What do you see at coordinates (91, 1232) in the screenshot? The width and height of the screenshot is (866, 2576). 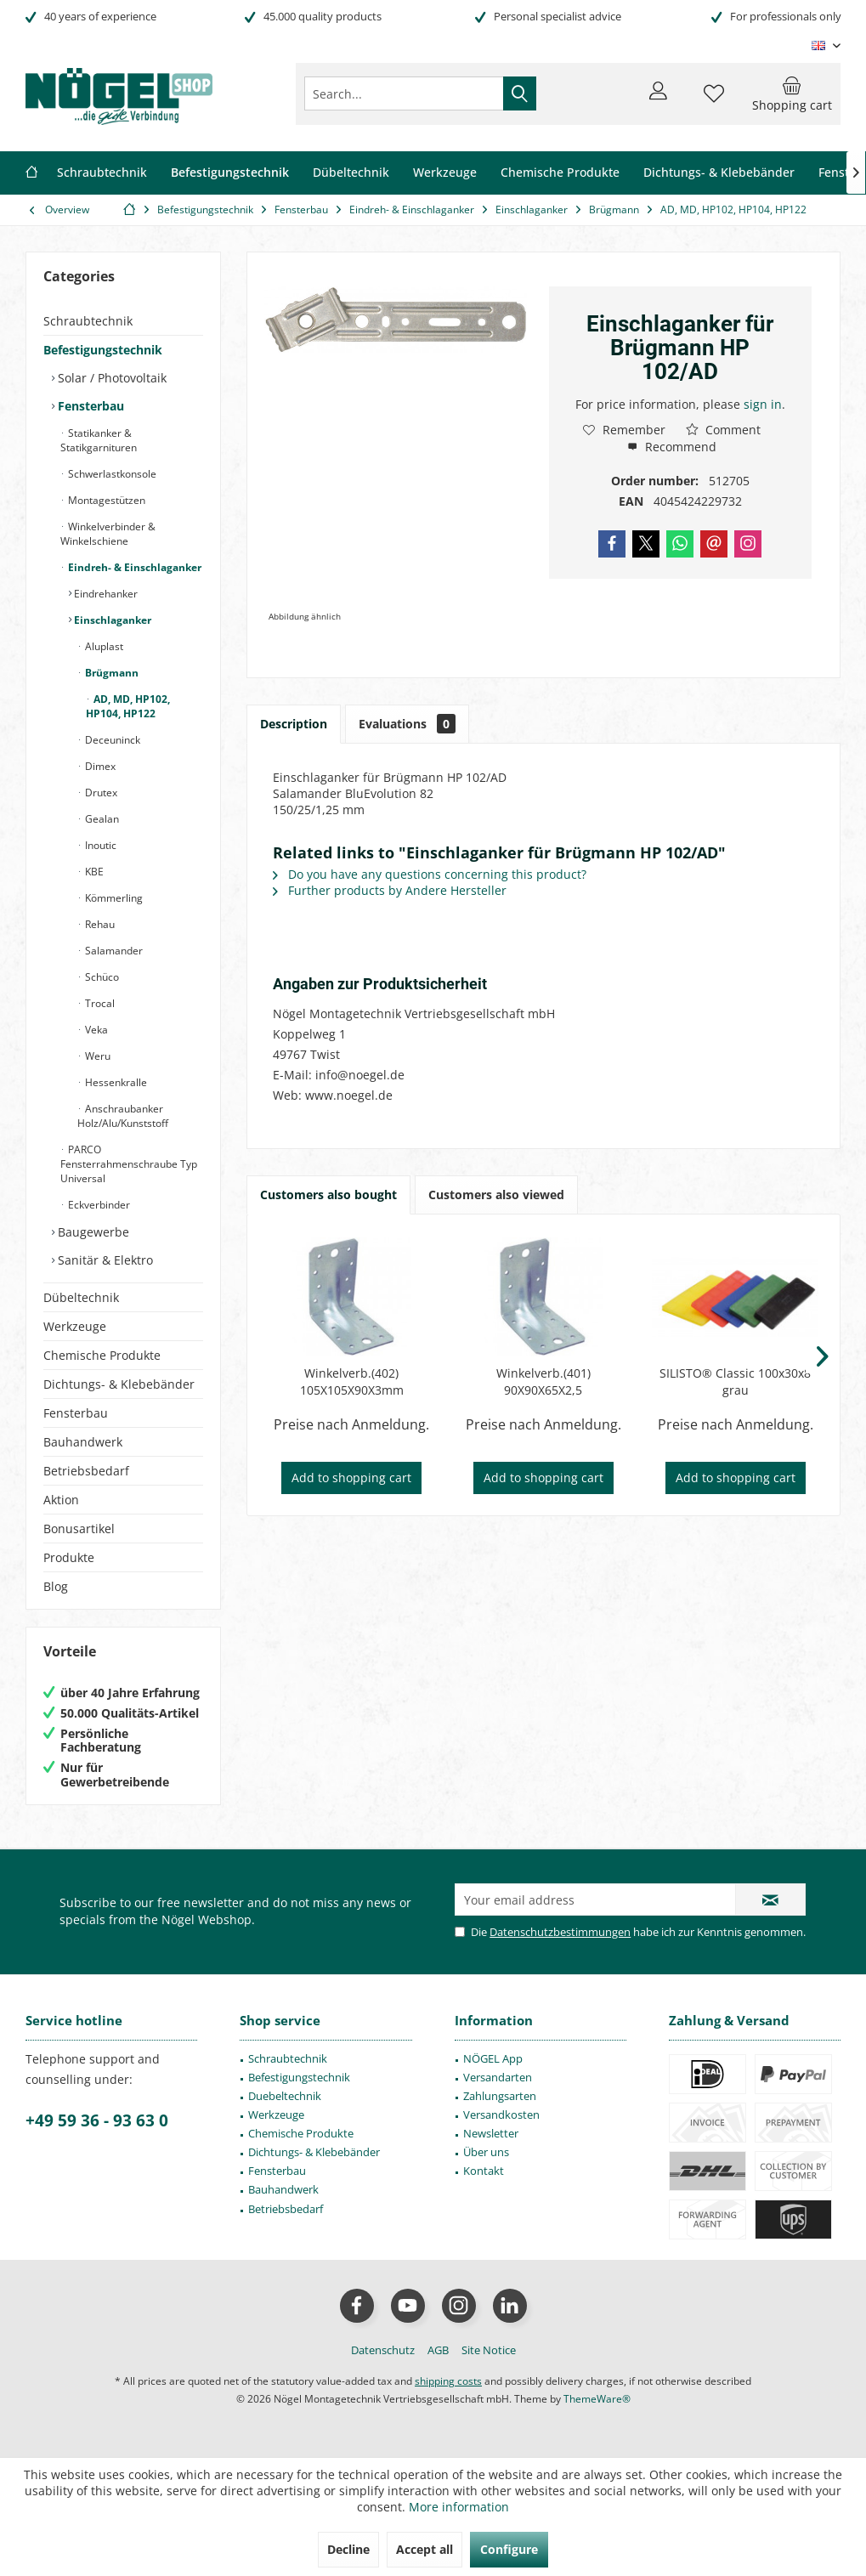 I see `Baugewerbe` at bounding box center [91, 1232].